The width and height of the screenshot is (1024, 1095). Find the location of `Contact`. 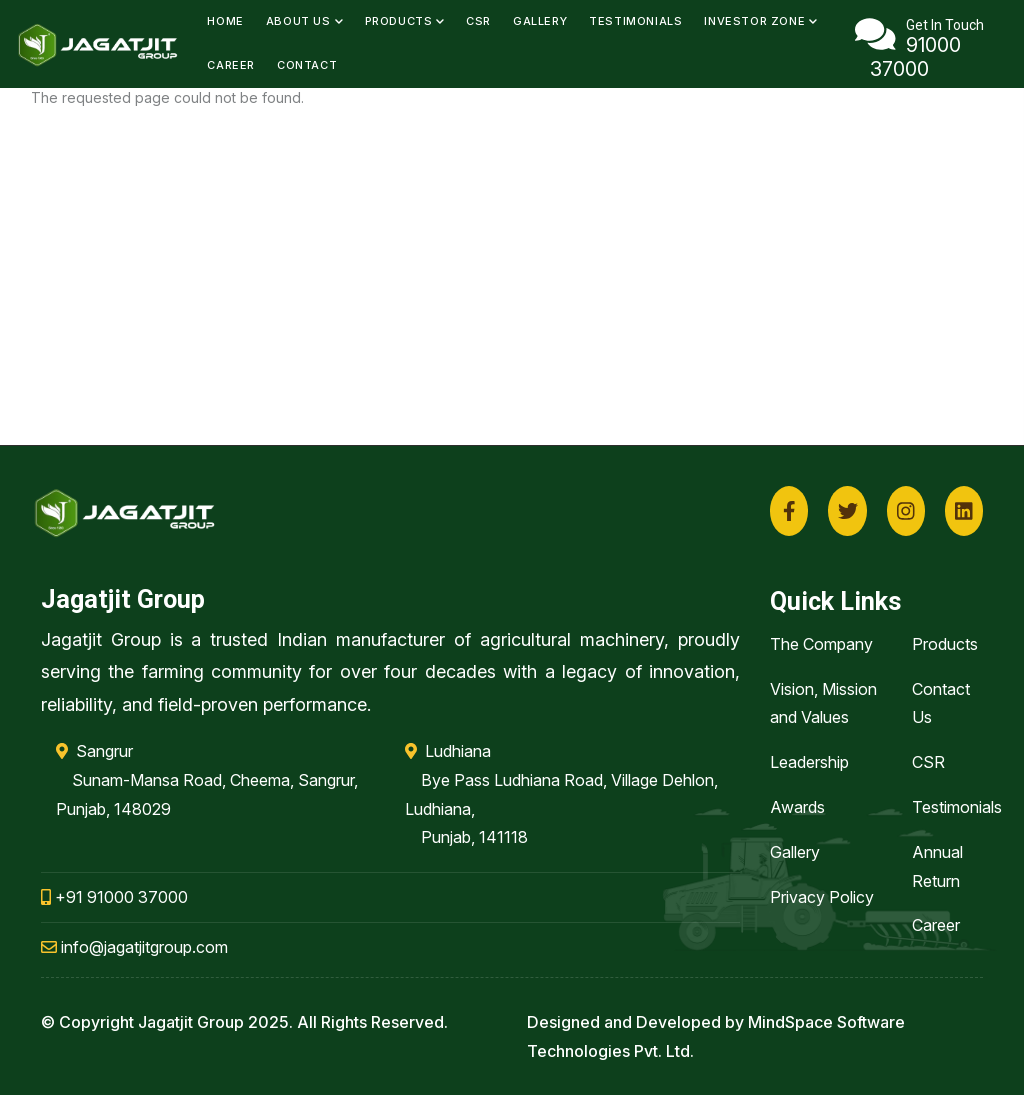

Contact is located at coordinates (307, 65).